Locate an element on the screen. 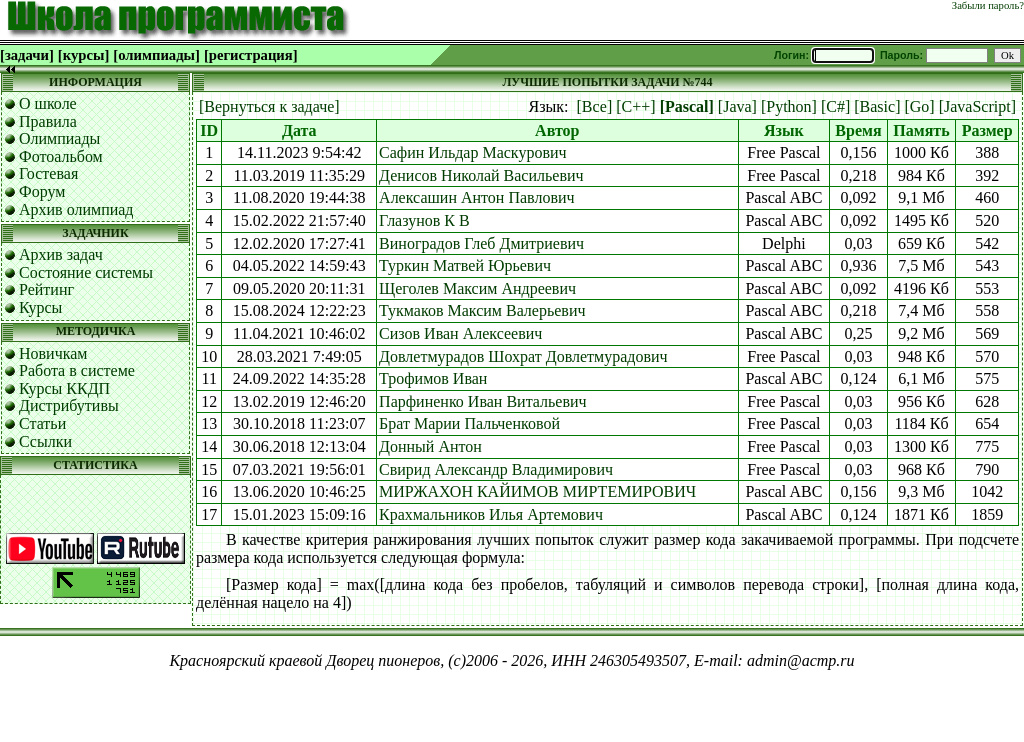  Брат Марии Пальченковой is located at coordinates (469, 423).